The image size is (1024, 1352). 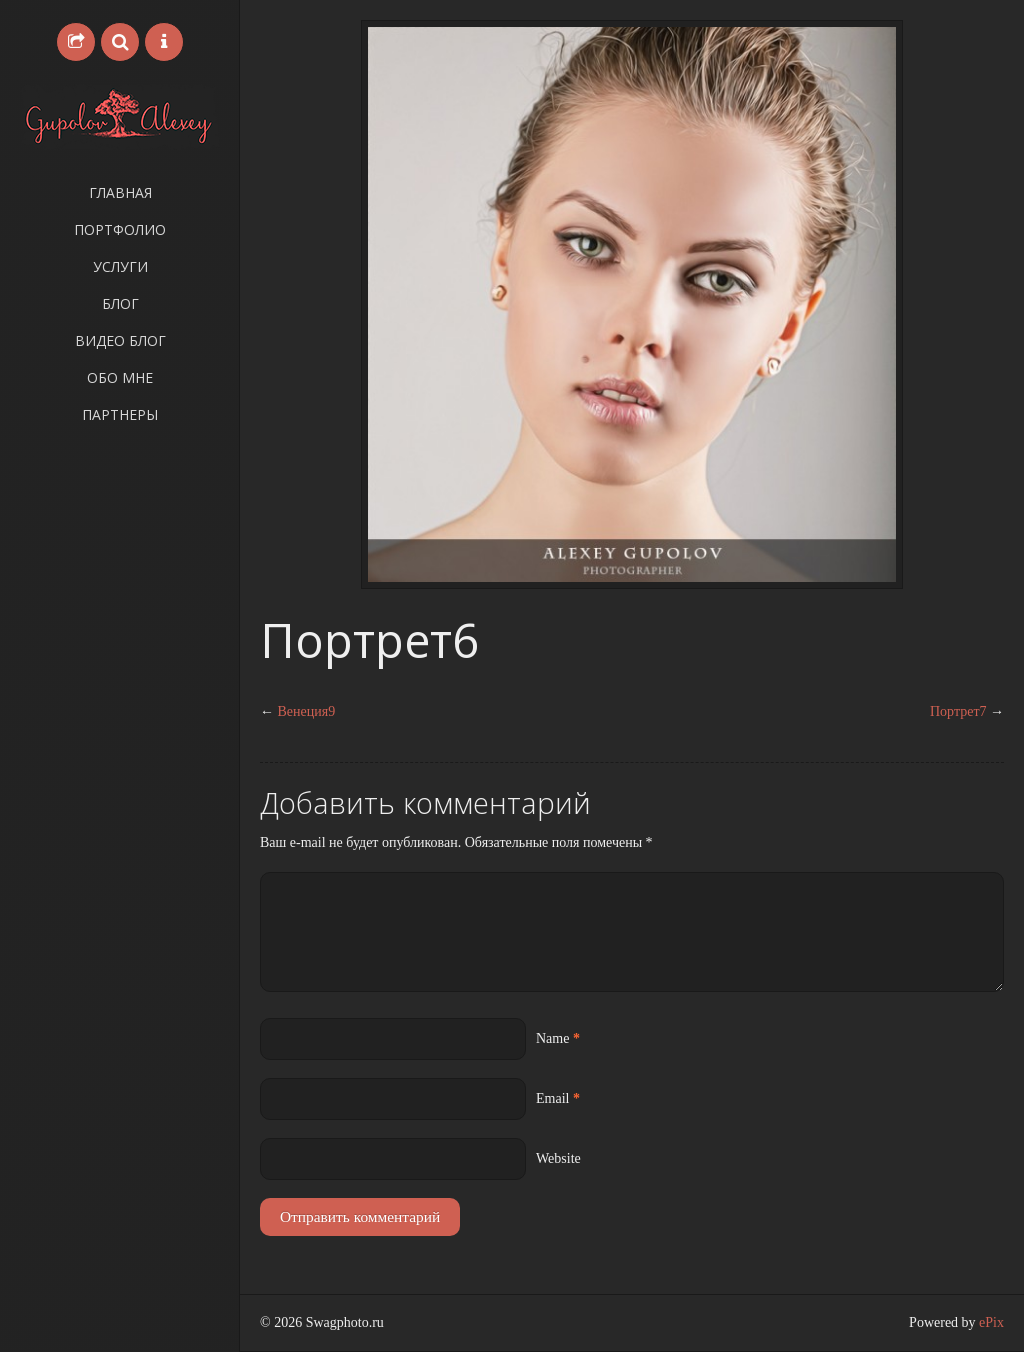 What do you see at coordinates (552, 1038) in the screenshot?
I see `Name` at bounding box center [552, 1038].